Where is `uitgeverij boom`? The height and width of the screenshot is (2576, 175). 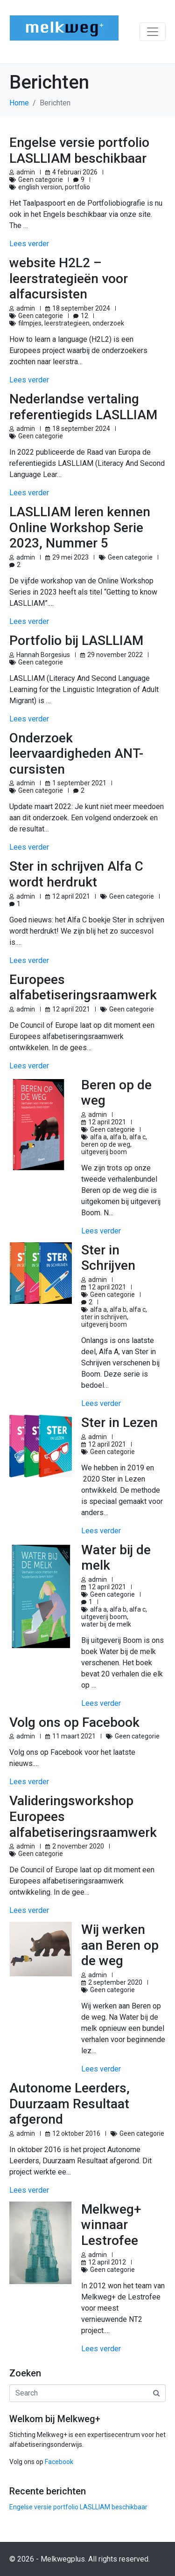 uitgeverij boom is located at coordinates (104, 1152).